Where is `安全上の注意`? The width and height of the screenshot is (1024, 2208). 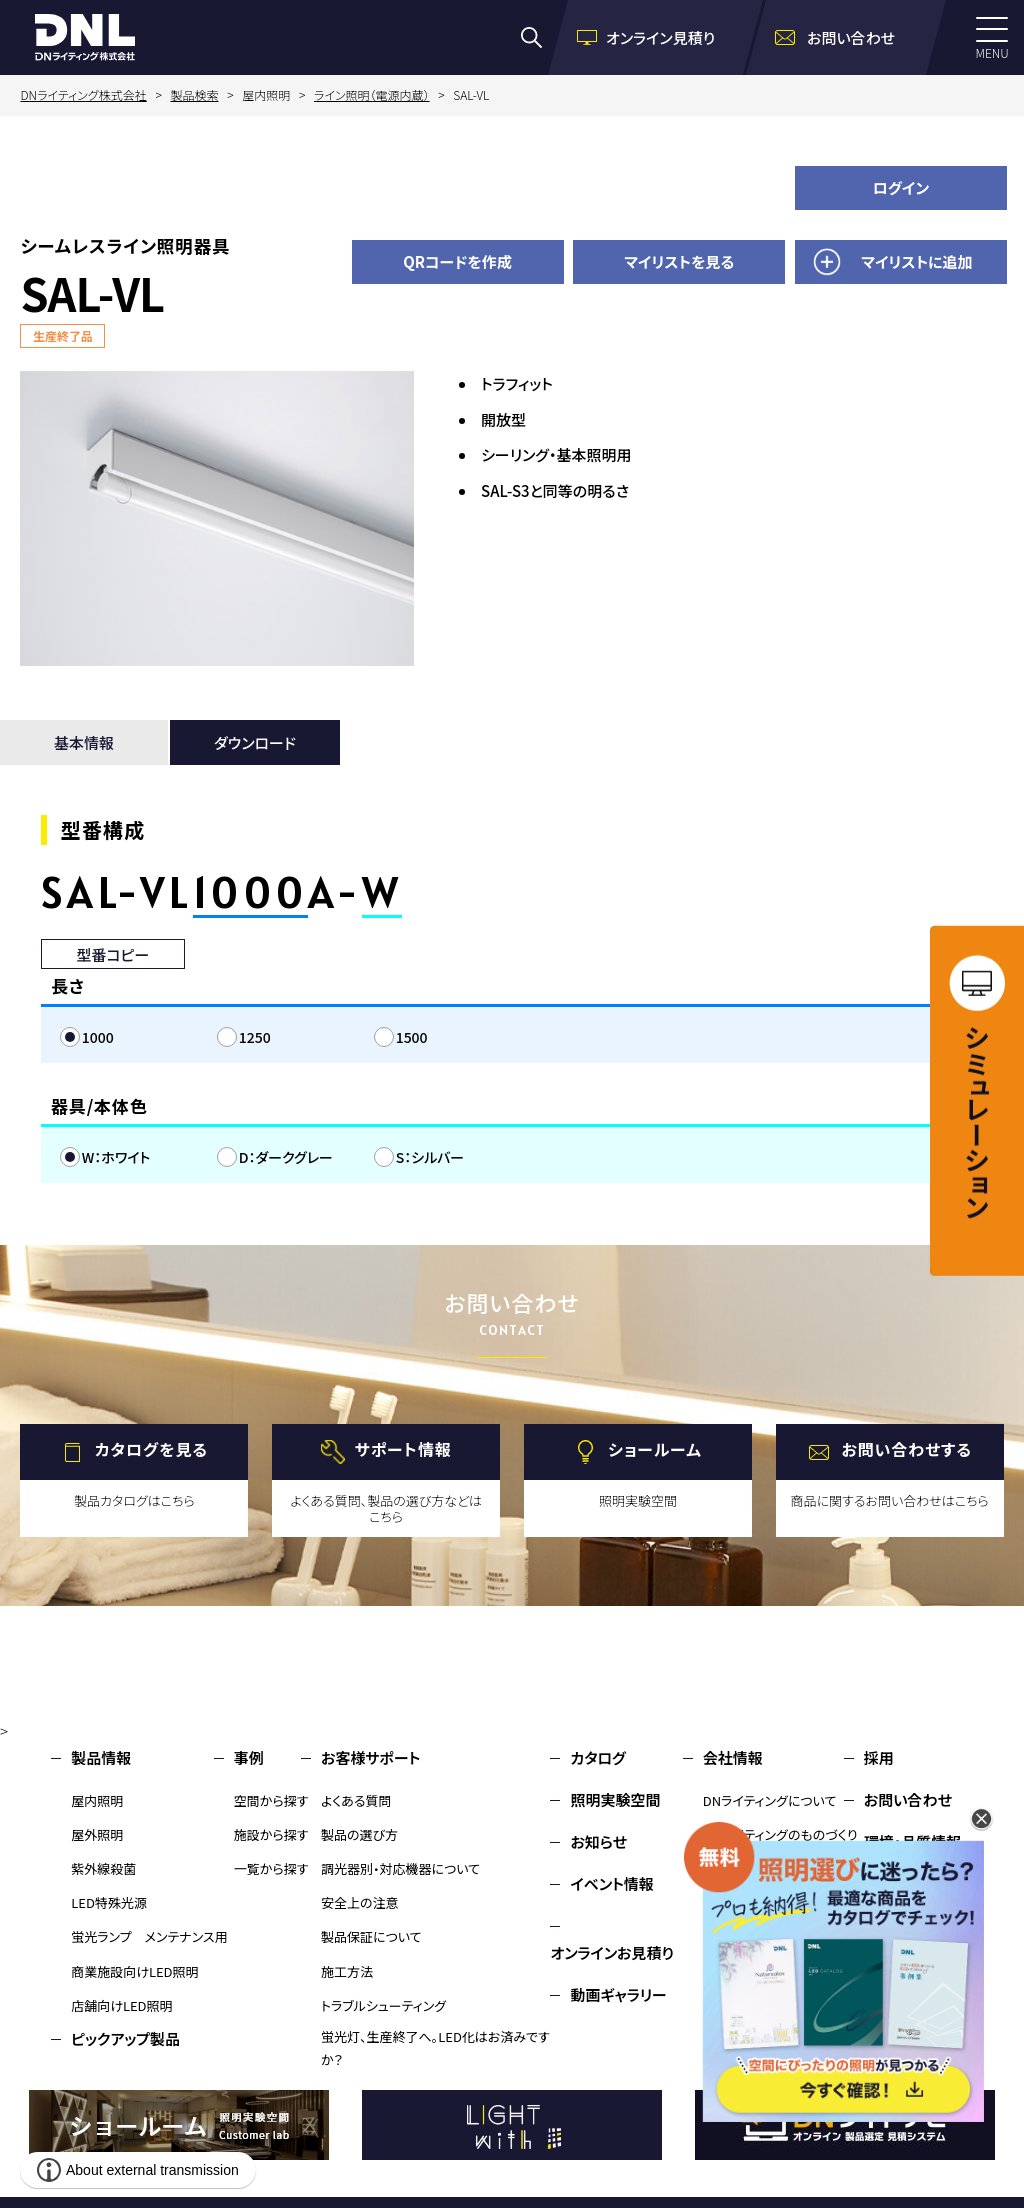
安全上の注意 is located at coordinates (360, 1902).